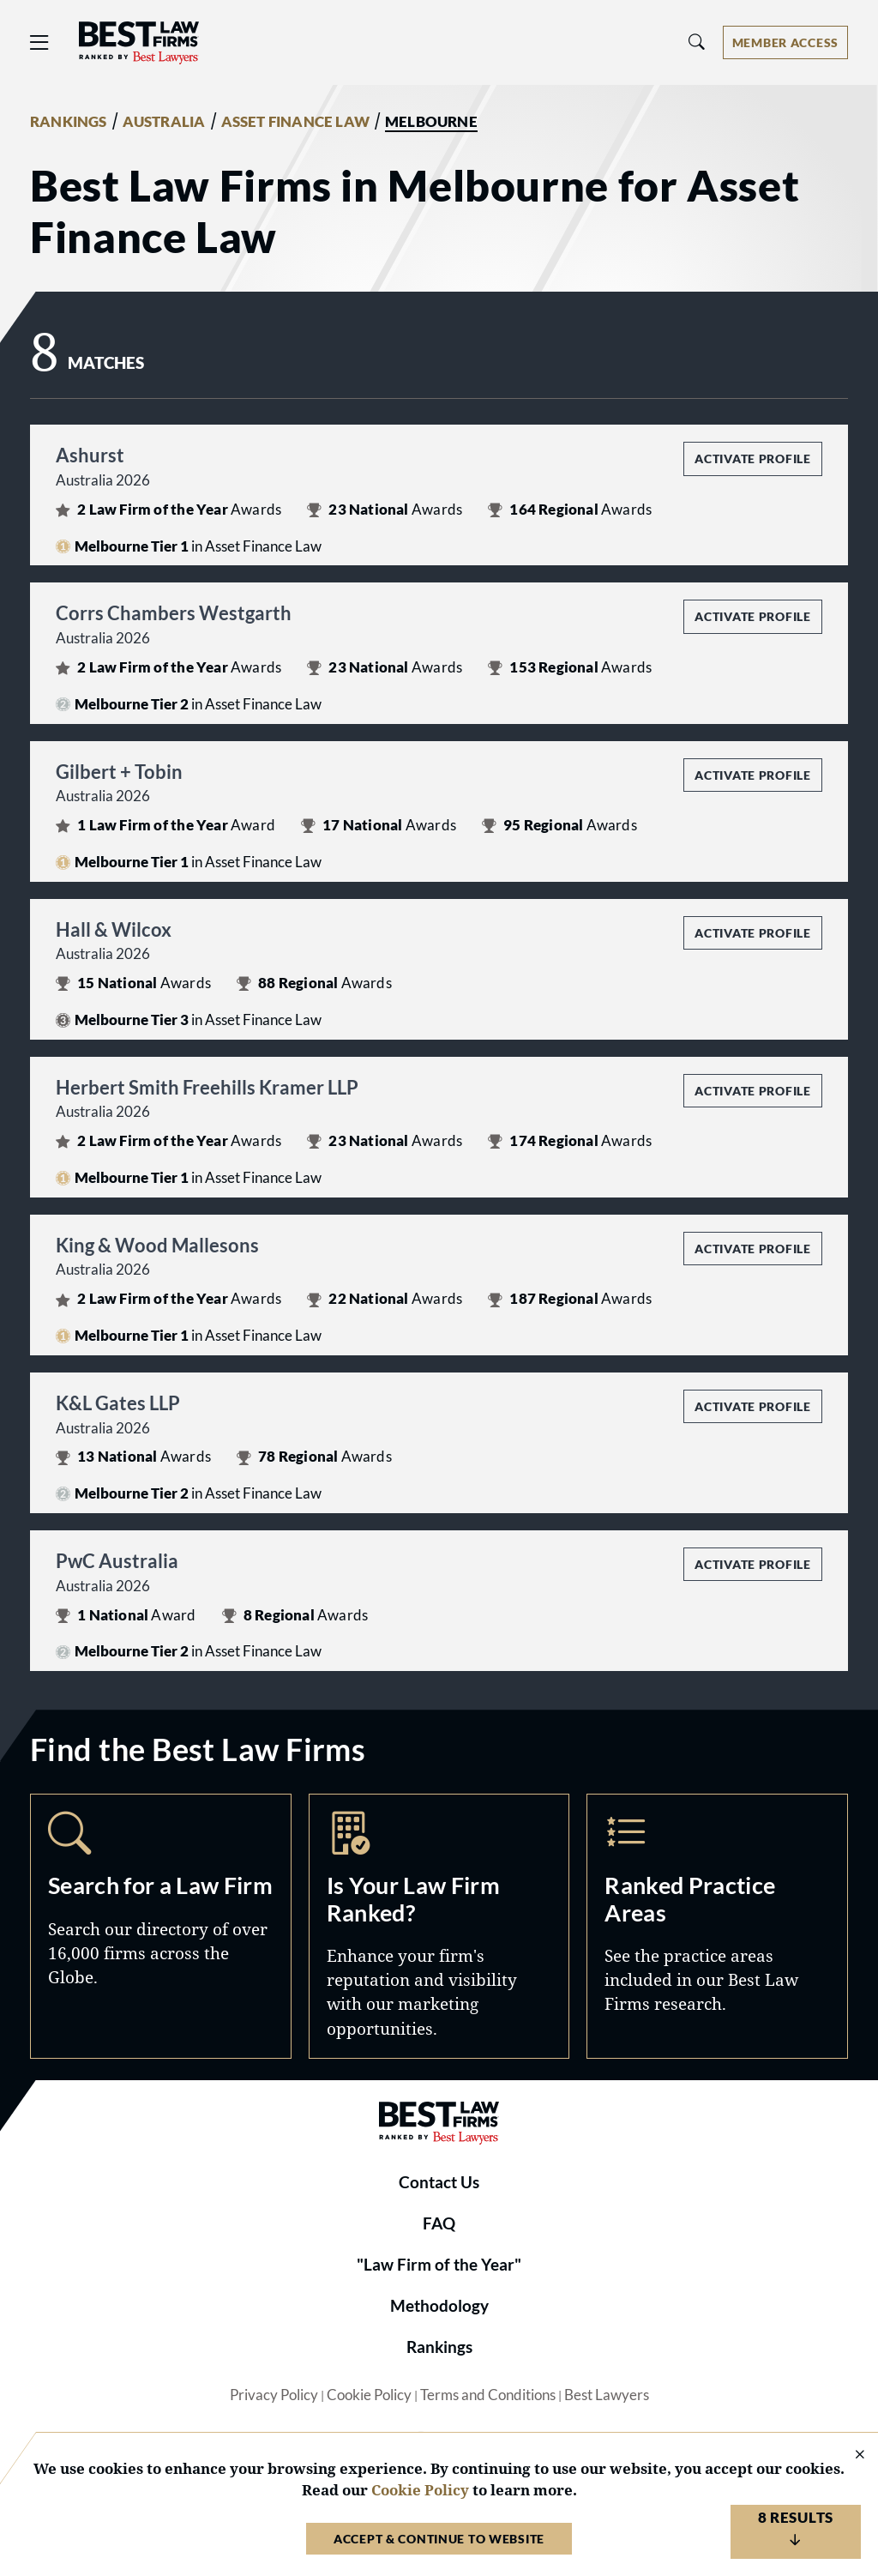  What do you see at coordinates (439, 2223) in the screenshot?
I see `FAQ` at bounding box center [439, 2223].